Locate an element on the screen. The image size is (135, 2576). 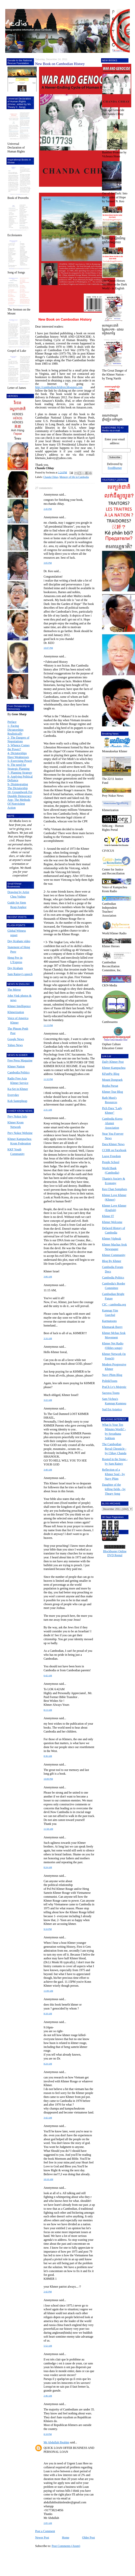
PolitikToons is located at coordinates (109, 1380).